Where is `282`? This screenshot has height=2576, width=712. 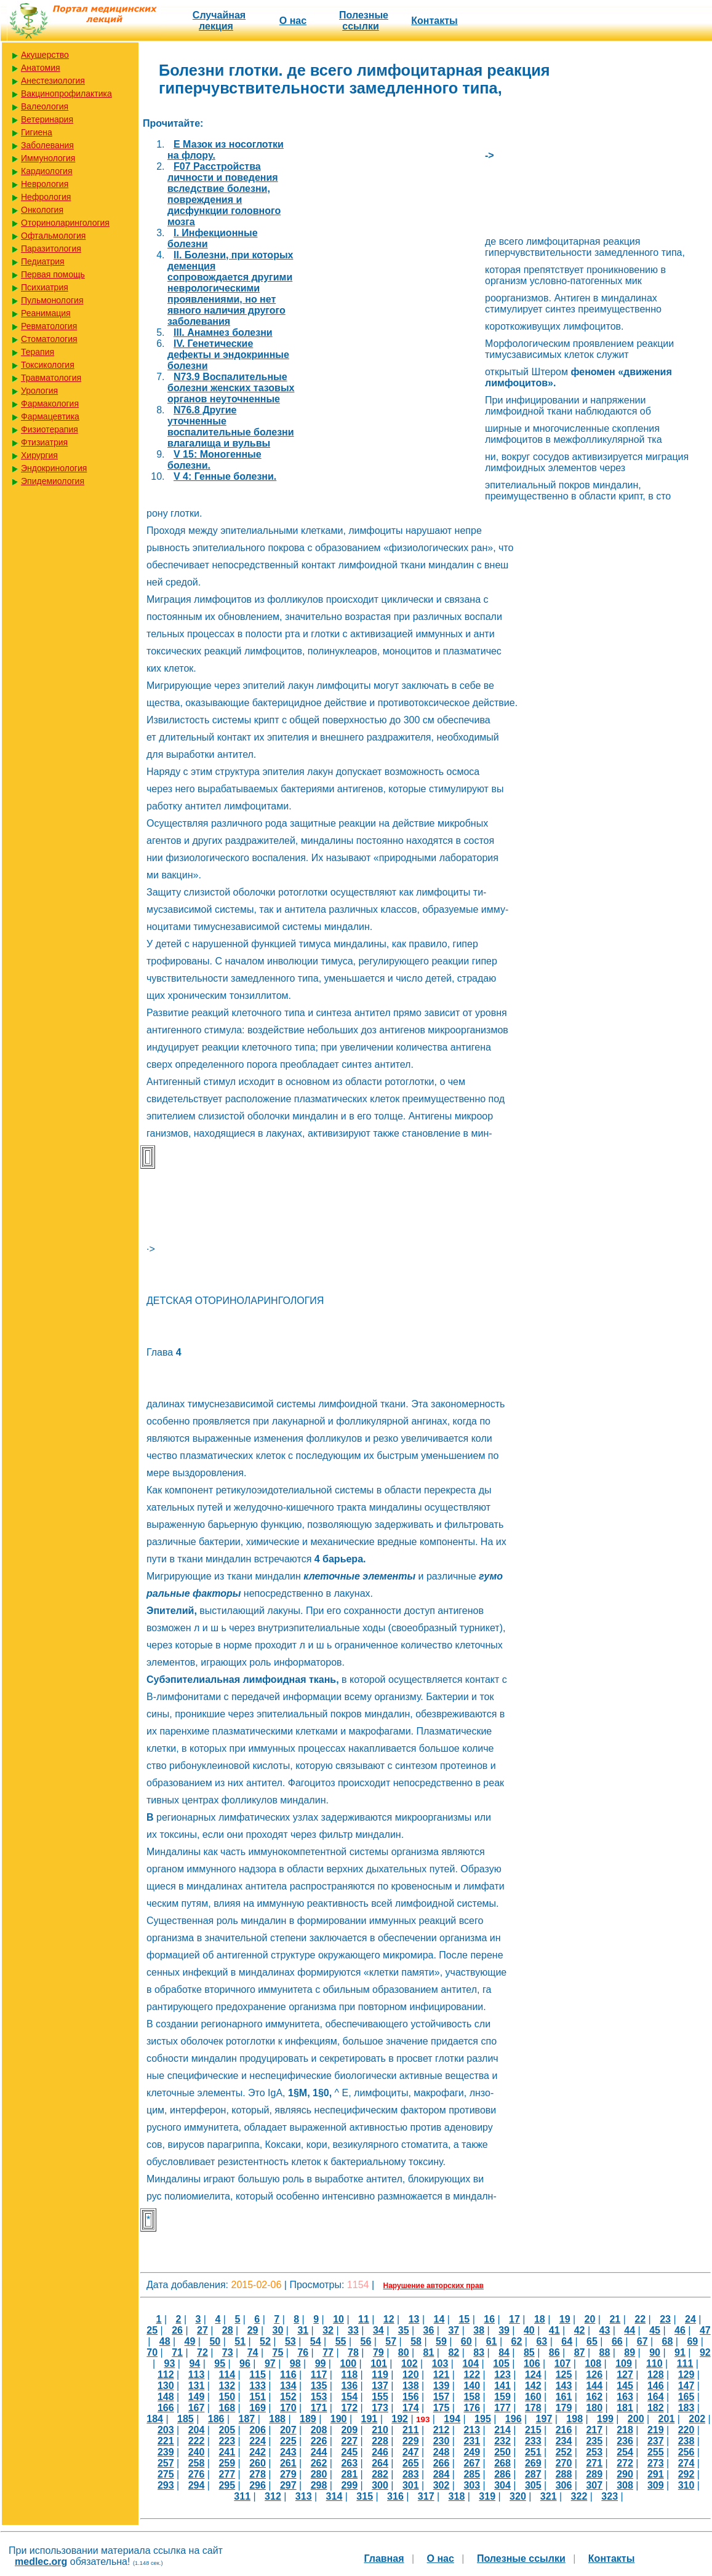 282 is located at coordinates (380, 2474).